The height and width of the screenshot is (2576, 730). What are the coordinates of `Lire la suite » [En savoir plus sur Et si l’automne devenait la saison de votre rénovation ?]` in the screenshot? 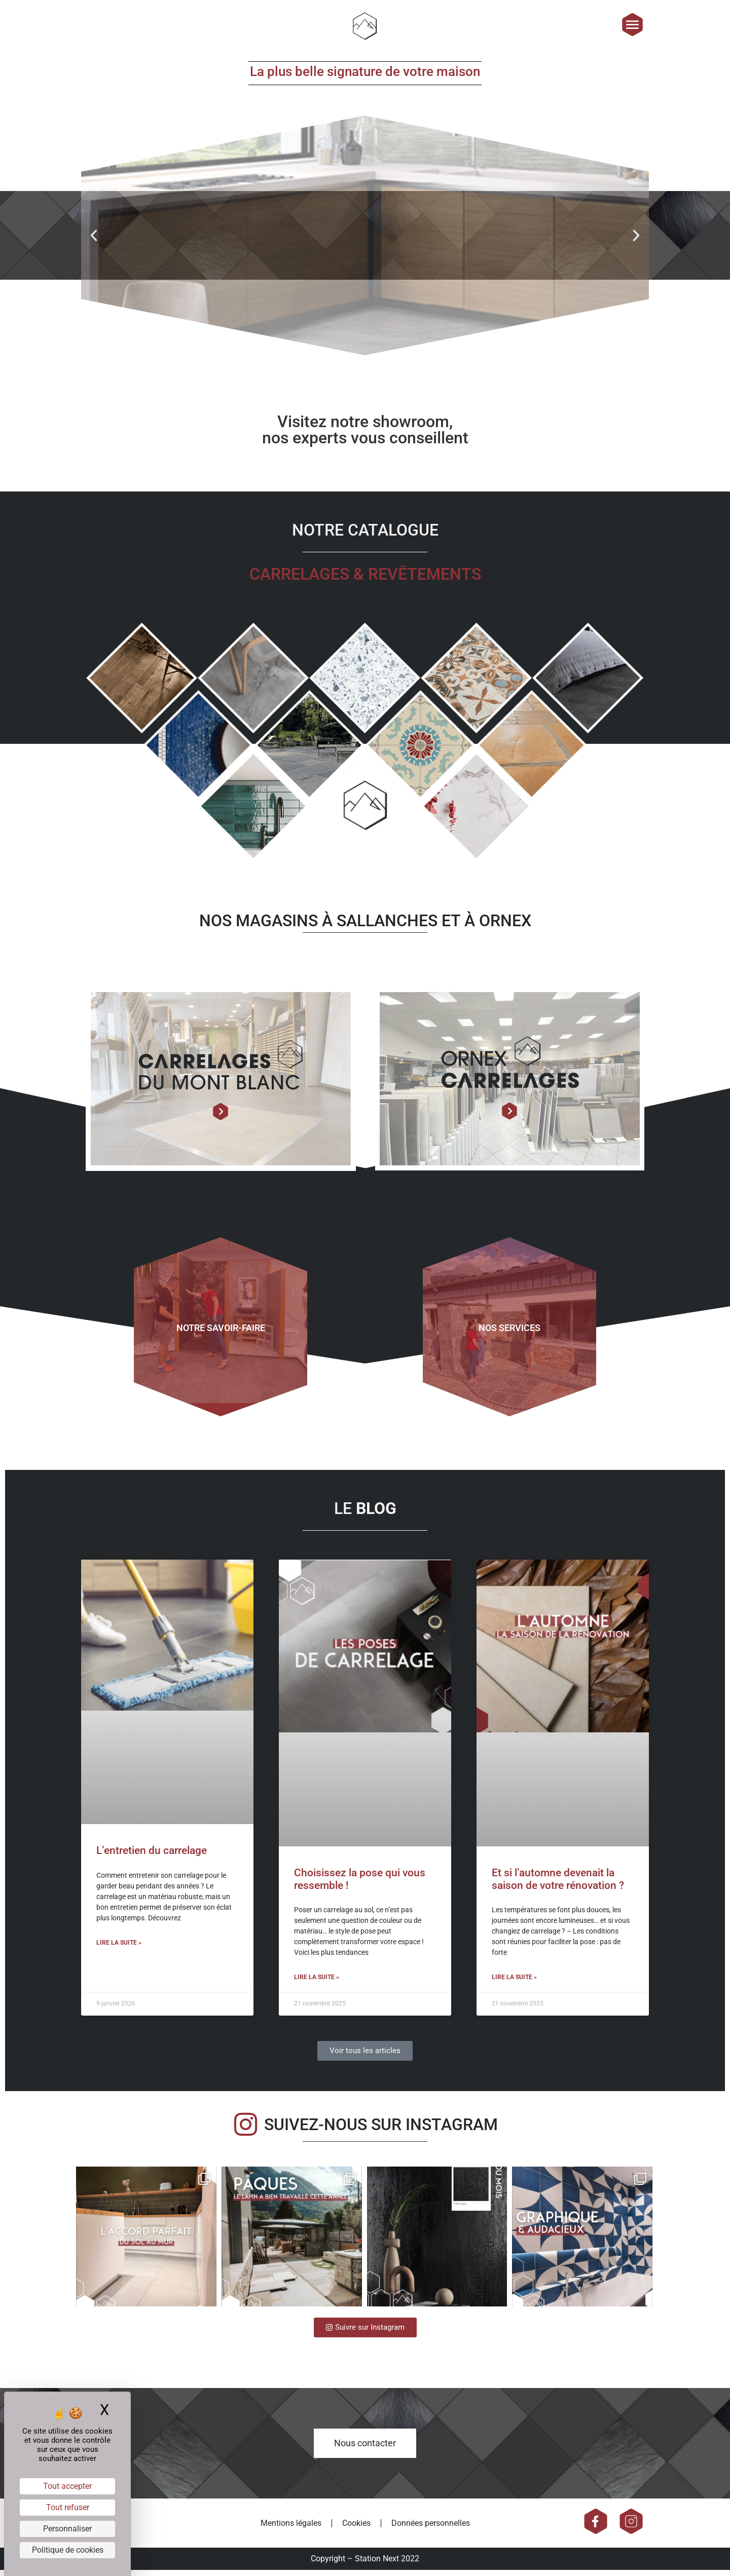 It's located at (514, 1982).